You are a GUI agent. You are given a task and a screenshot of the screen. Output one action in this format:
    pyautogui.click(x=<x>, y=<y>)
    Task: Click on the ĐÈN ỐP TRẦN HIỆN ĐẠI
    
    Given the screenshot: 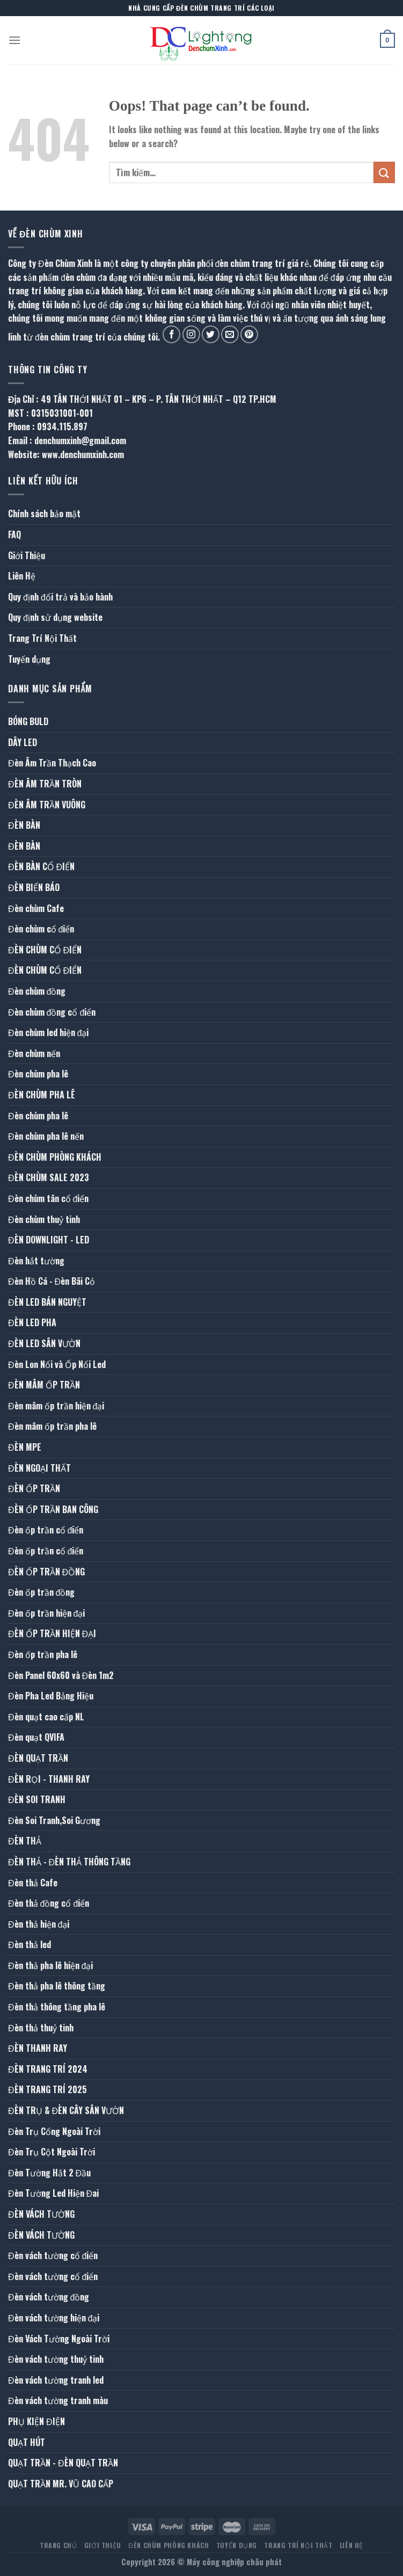 What is the action you would take?
    pyautogui.click(x=52, y=1633)
    